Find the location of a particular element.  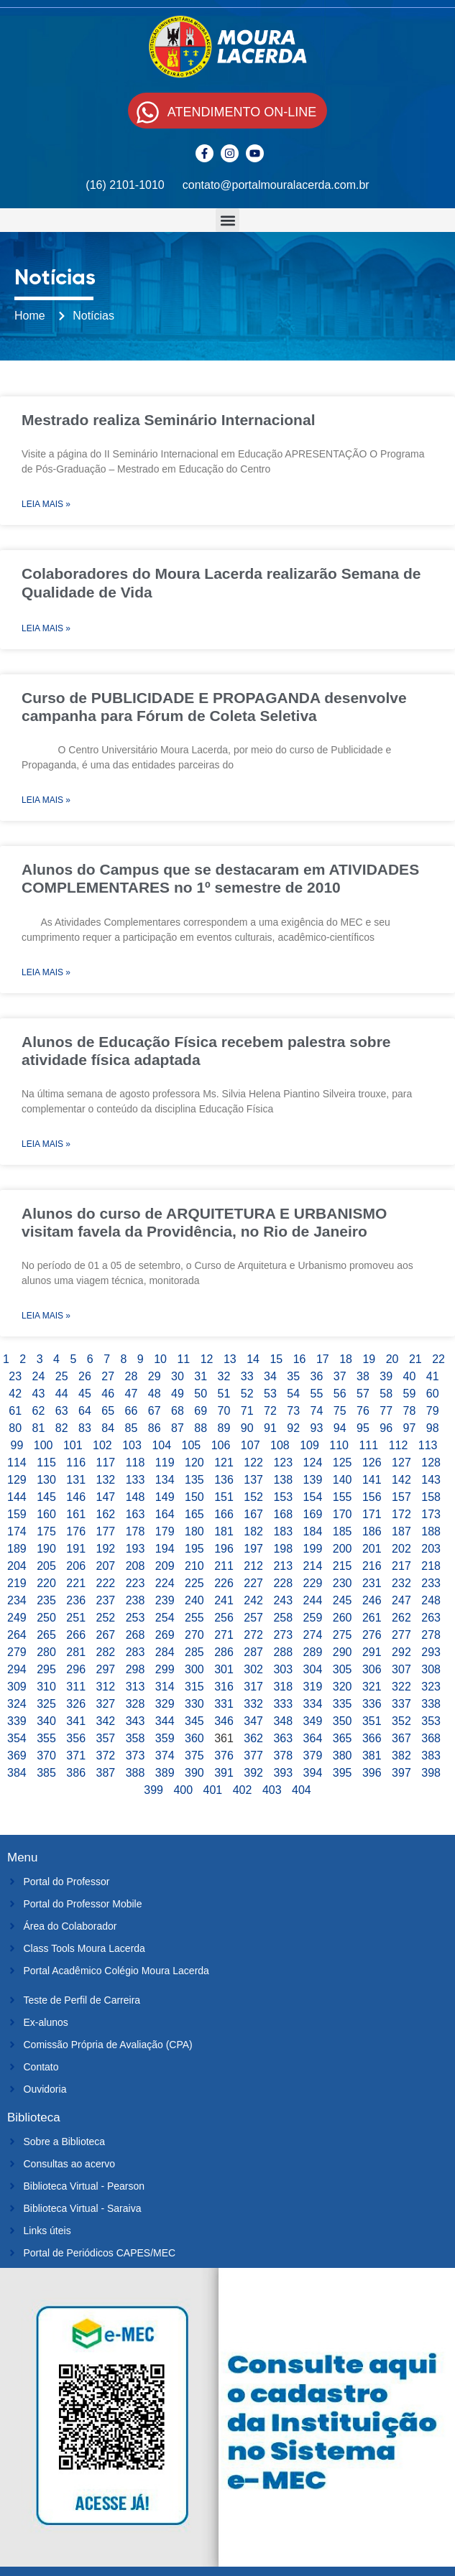

393 is located at coordinates (283, 1773).